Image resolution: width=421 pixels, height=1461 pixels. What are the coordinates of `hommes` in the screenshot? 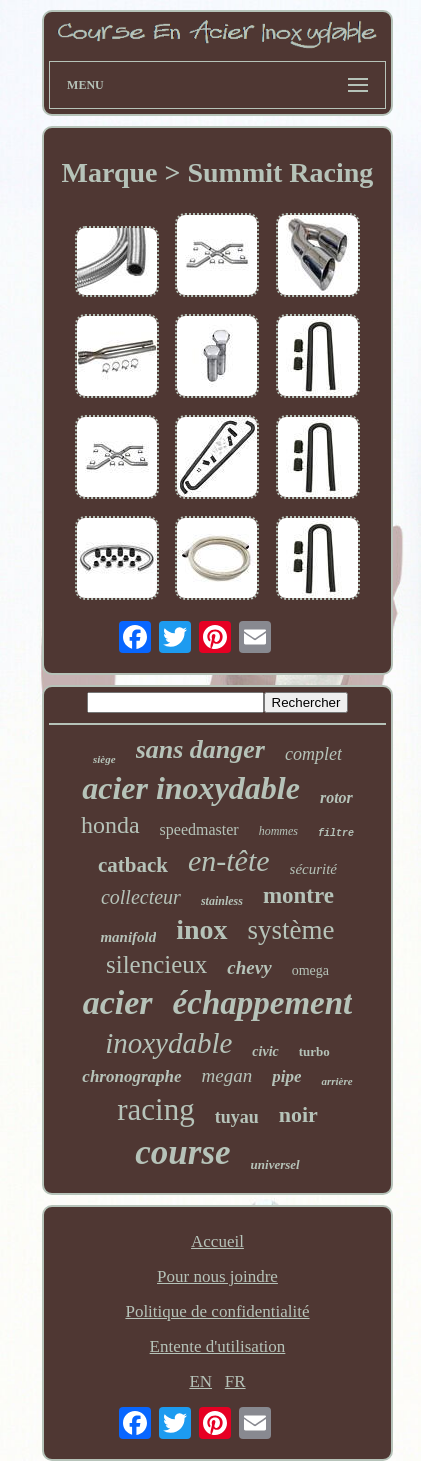 It's located at (278, 831).